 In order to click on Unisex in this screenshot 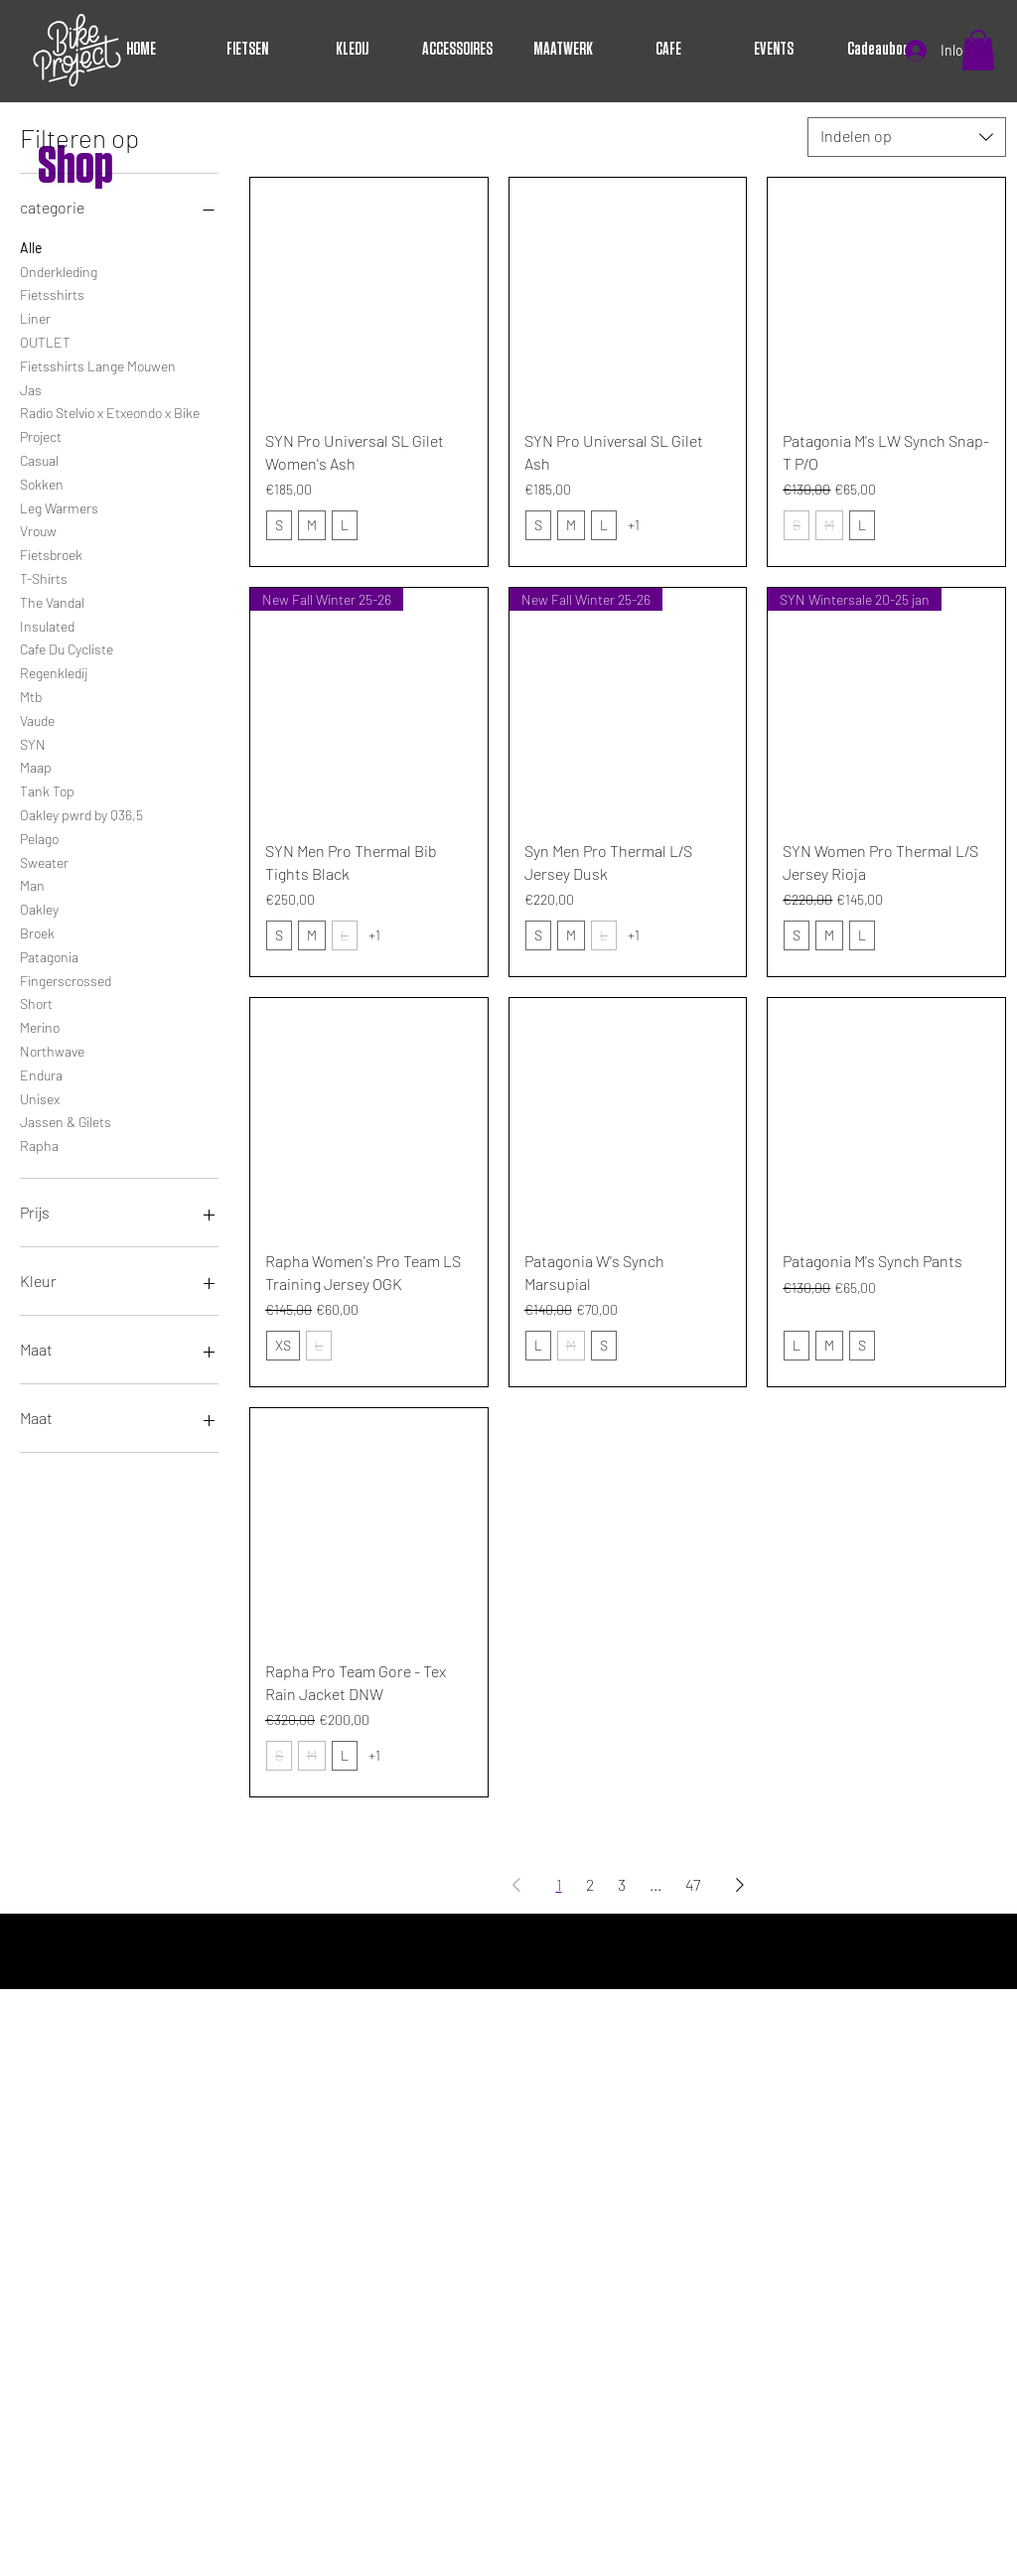, I will do `click(40, 1097)`.